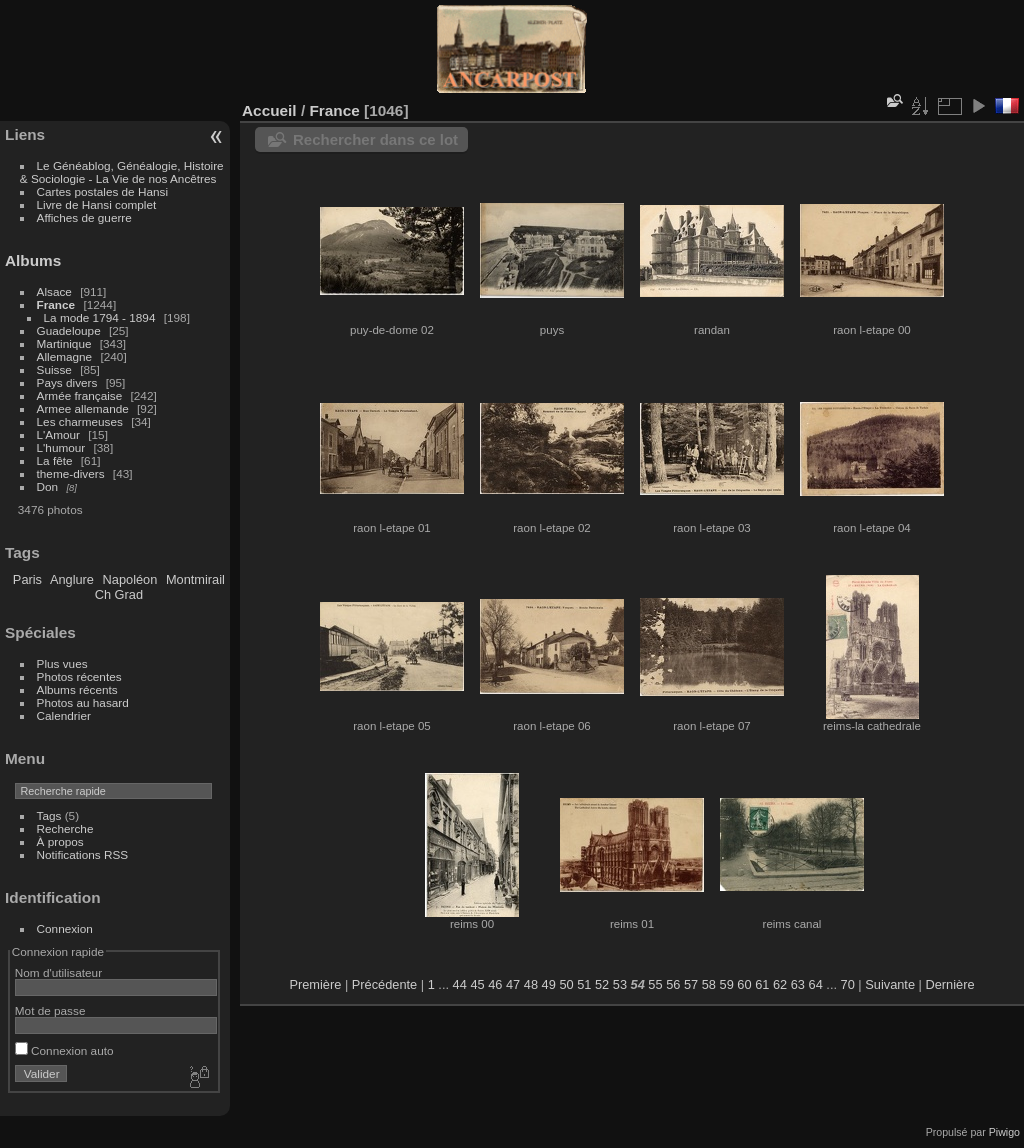 The width and height of the screenshot is (1024, 1148). I want to click on 47, so click(513, 984).